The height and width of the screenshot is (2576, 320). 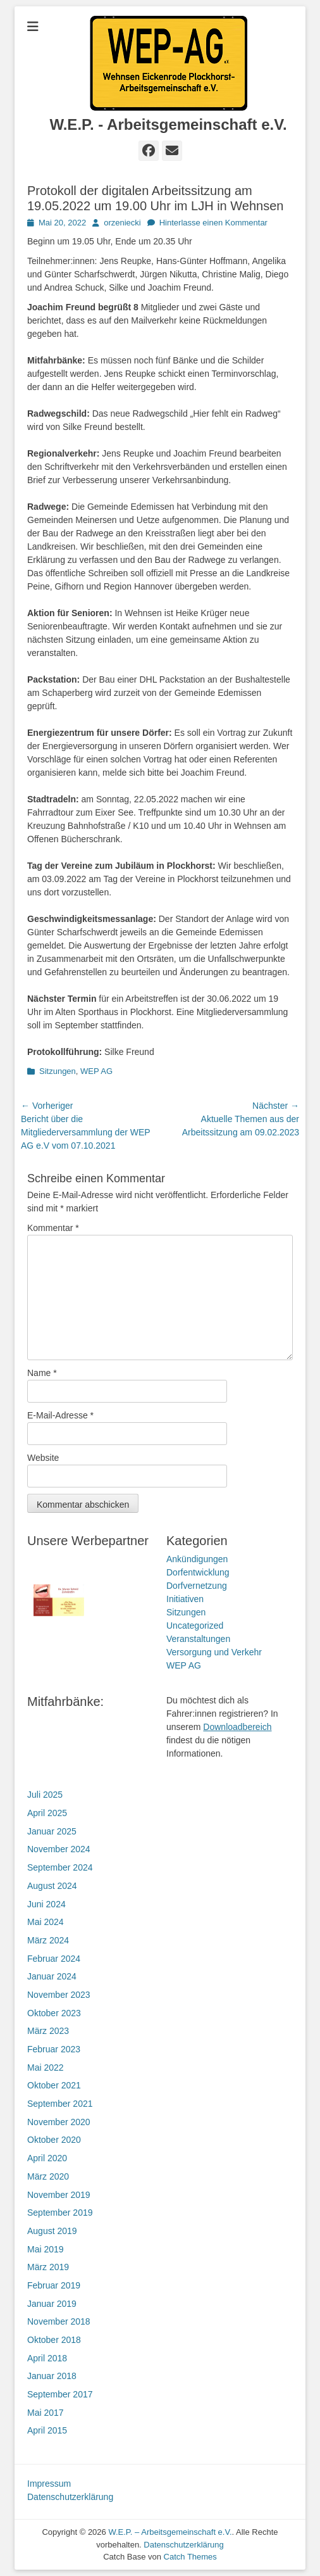 What do you see at coordinates (49, 2483) in the screenshot?
I see `Impressum` at bounding box center [49, 2483].